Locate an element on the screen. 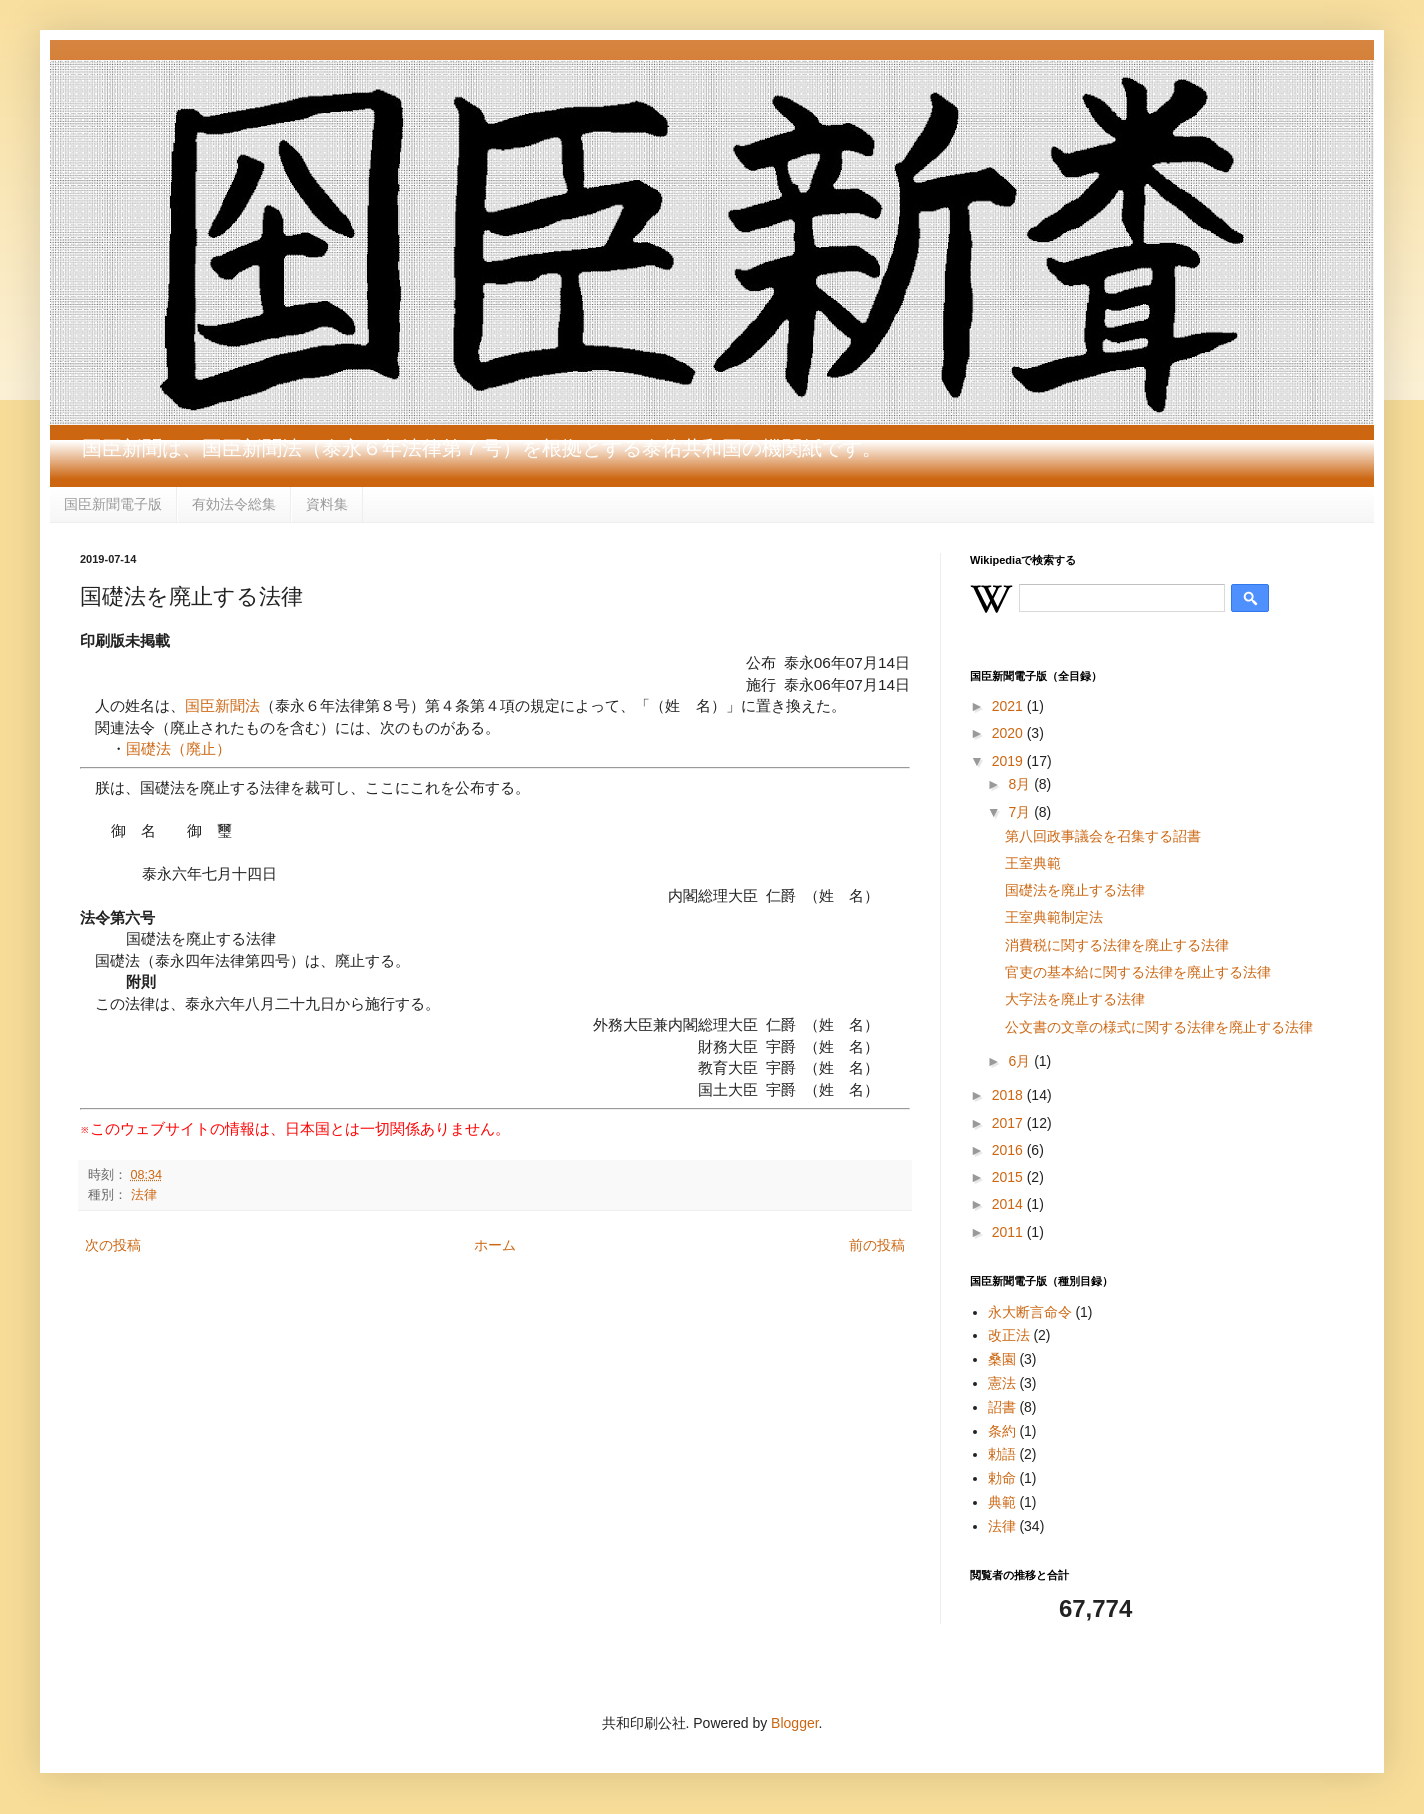 The image size is (1424, 1814). 2020 is located at coordinates (1009, 733).